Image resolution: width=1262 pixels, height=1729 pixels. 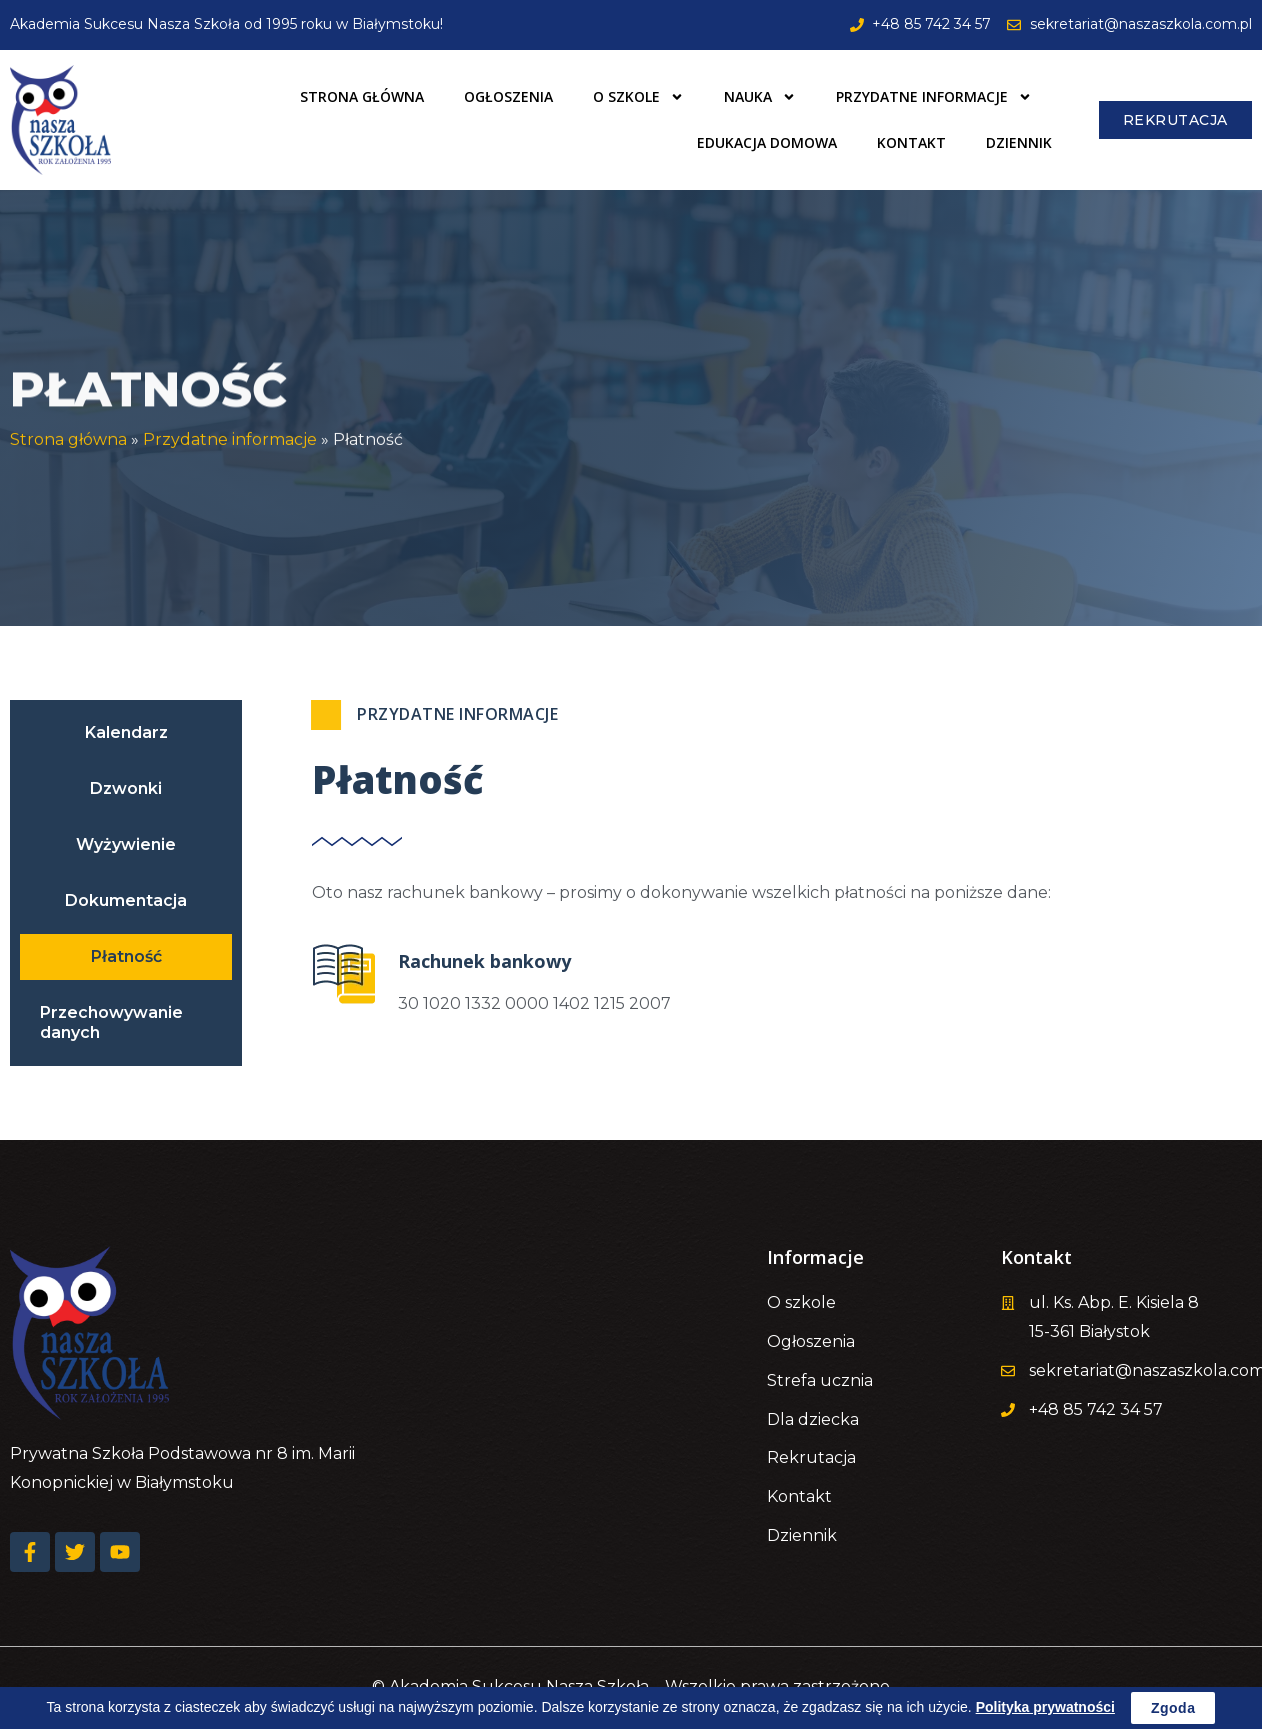 I want to click on Dziennik, so click(x=1019, y=142).